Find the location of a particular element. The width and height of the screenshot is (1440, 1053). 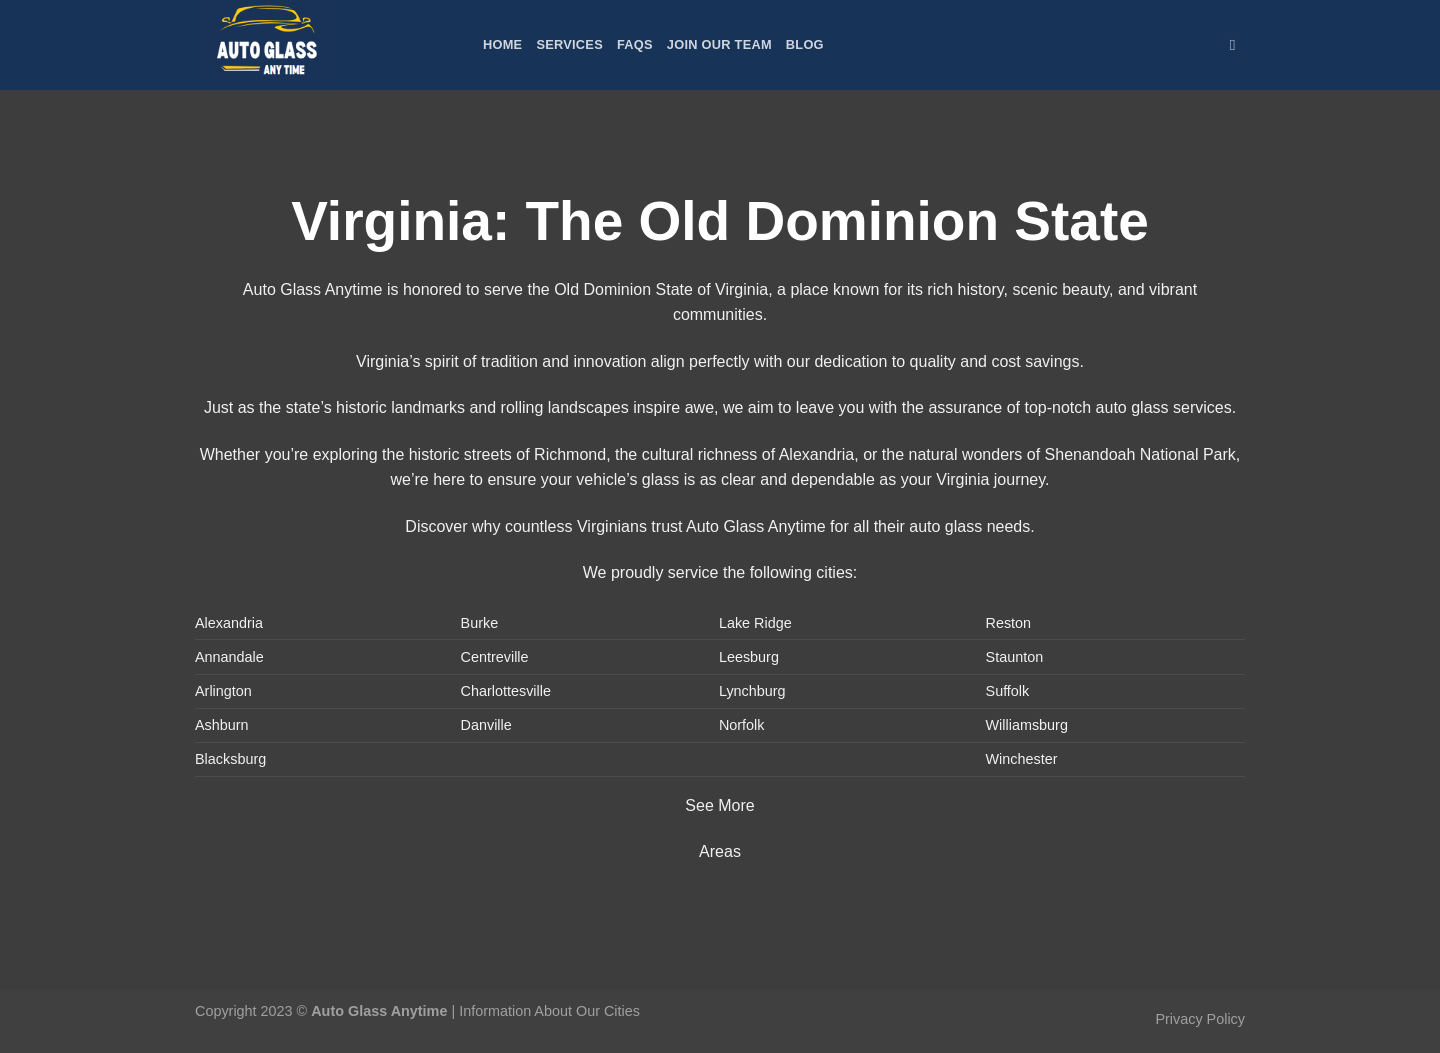

Suffolk is located at coordinates (1008, 691).